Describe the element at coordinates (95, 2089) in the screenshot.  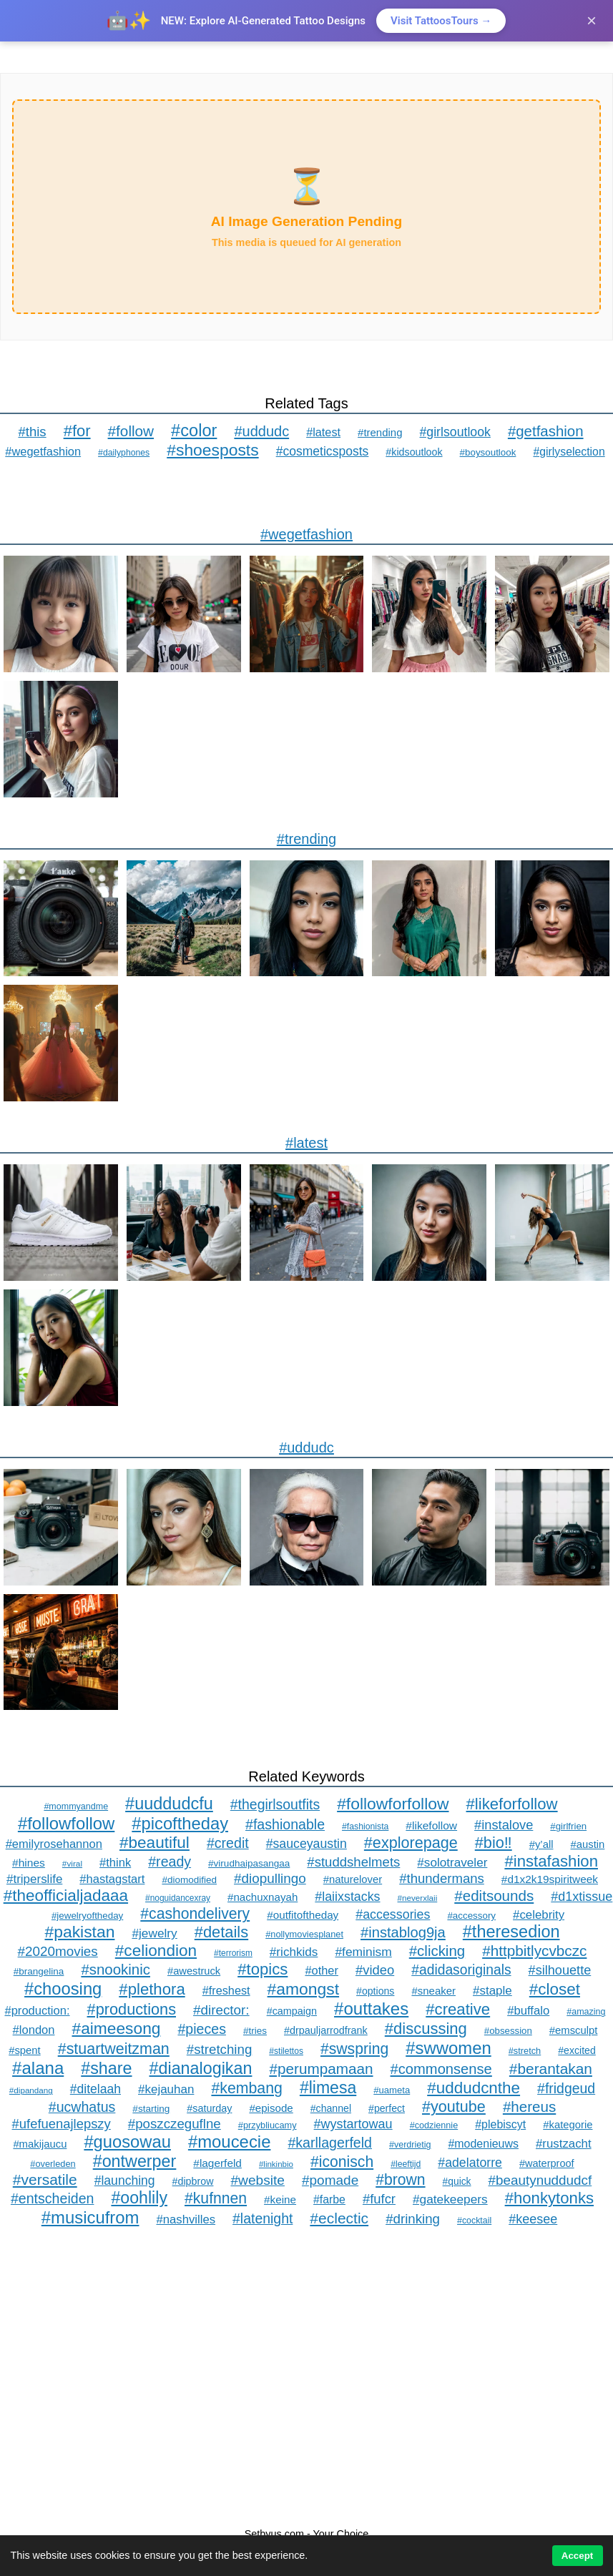
I see `#ditelaah` at that location.